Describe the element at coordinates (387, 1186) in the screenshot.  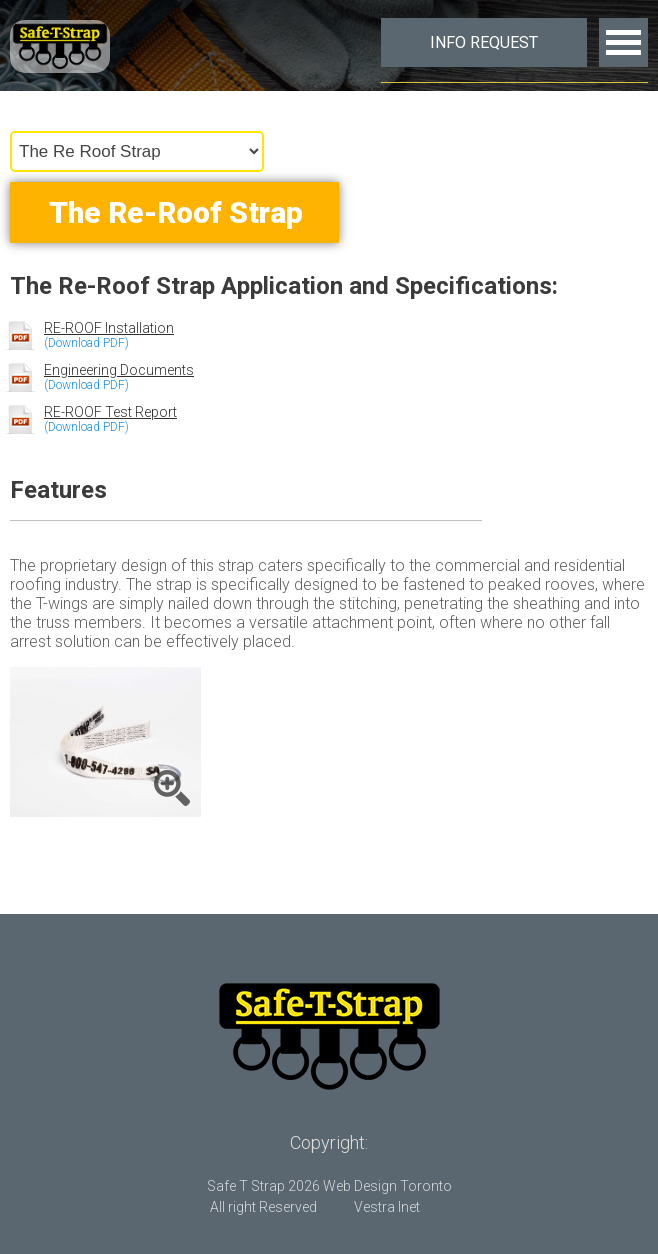
I see `Web Design Toronto` at that location.